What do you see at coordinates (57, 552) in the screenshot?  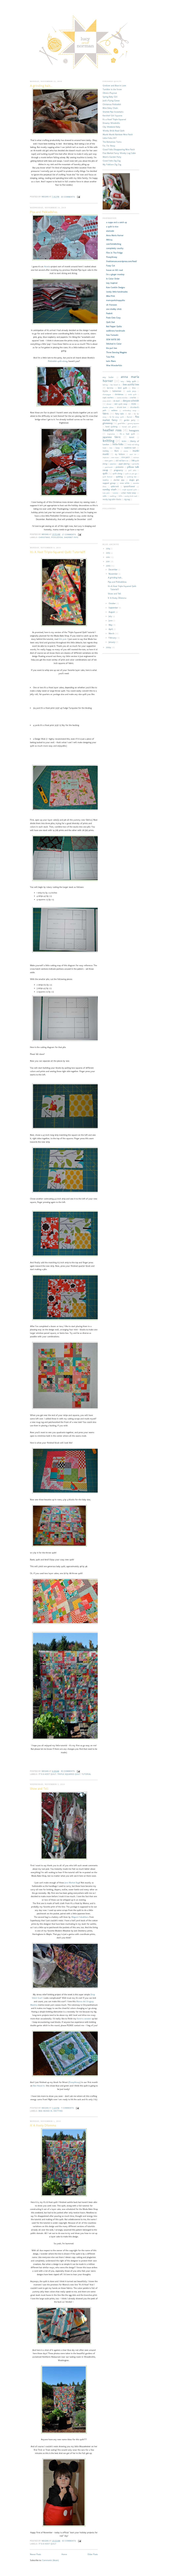 I see `It's A Hoot Triple-Squared Quilt Tutorial!!!` at bounding box center [57, 552].